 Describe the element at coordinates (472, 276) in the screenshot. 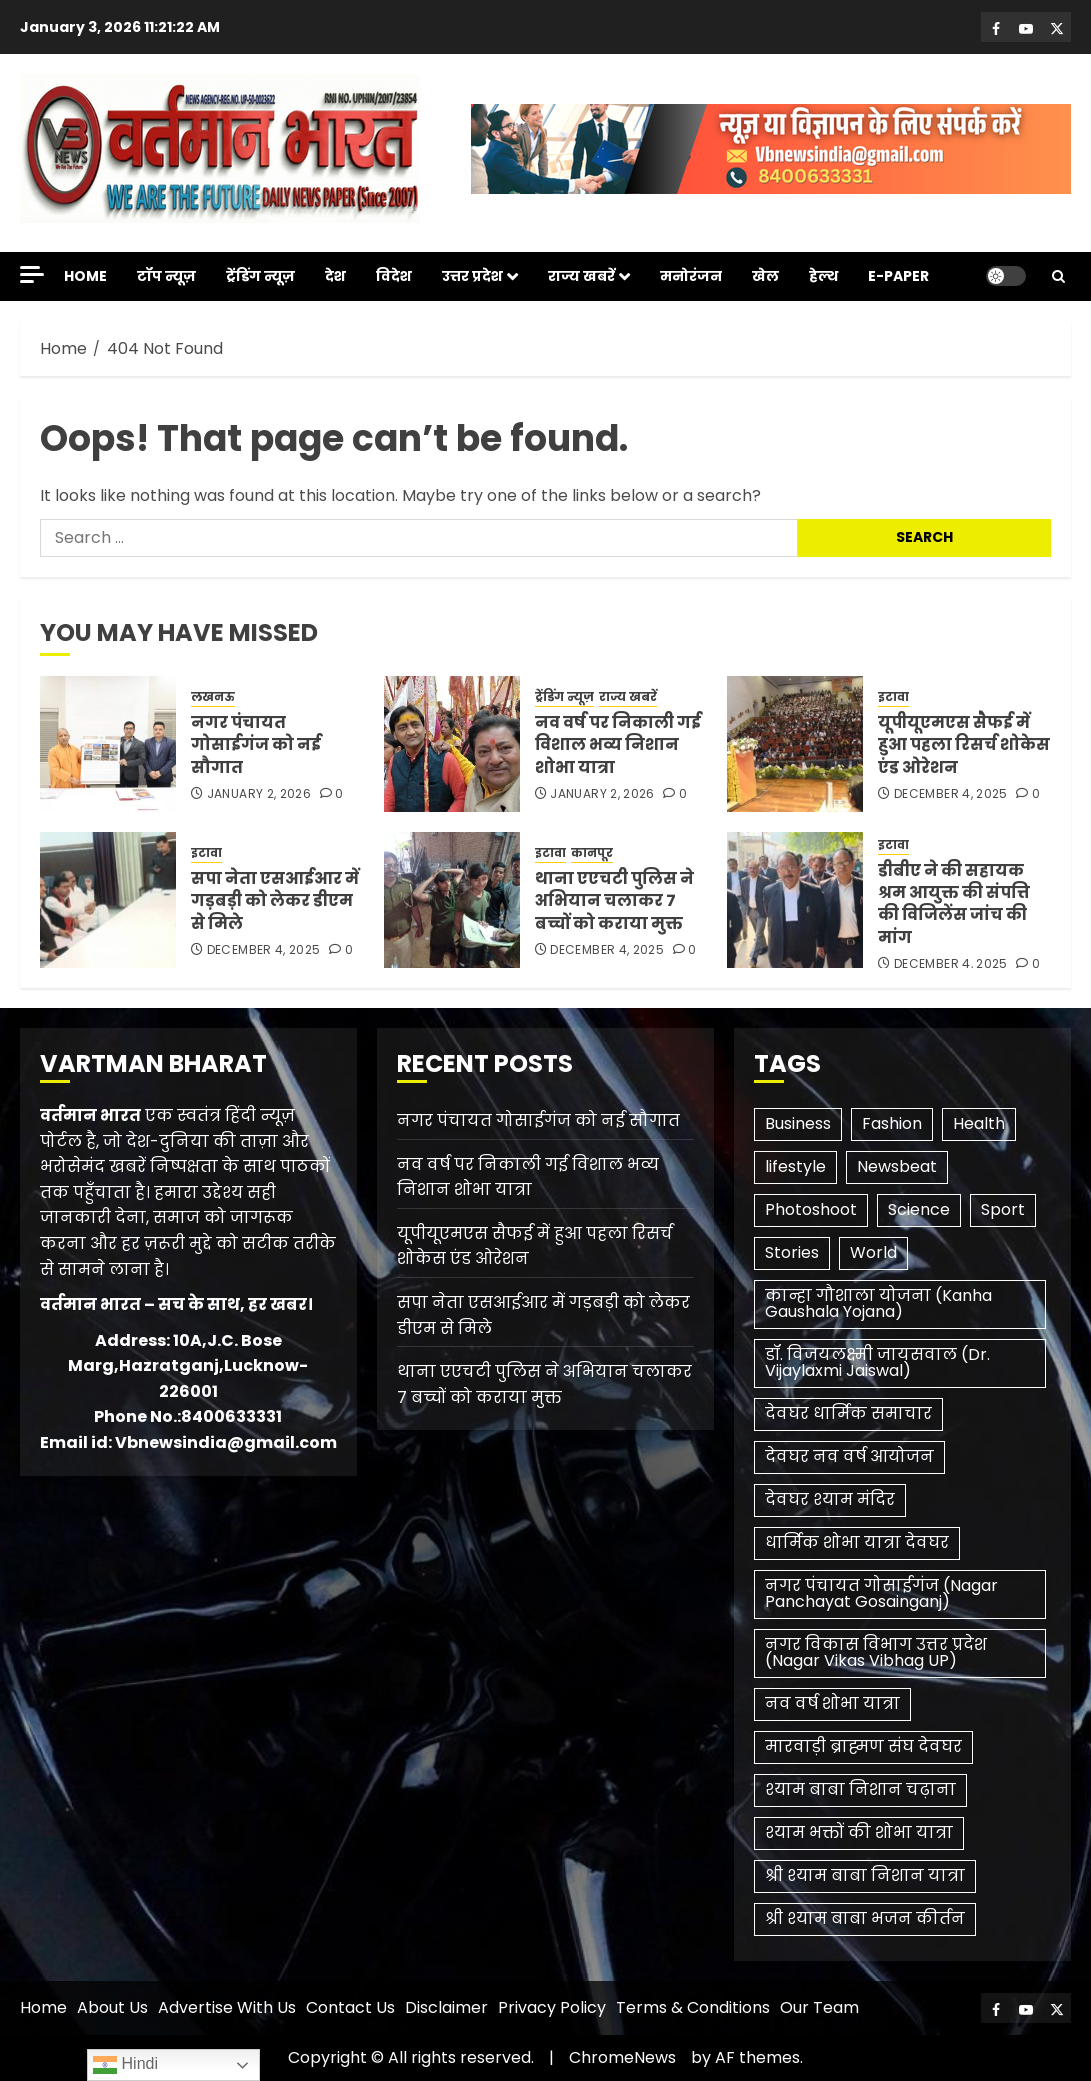

I see `उत्तर प्रदेश` at that location.